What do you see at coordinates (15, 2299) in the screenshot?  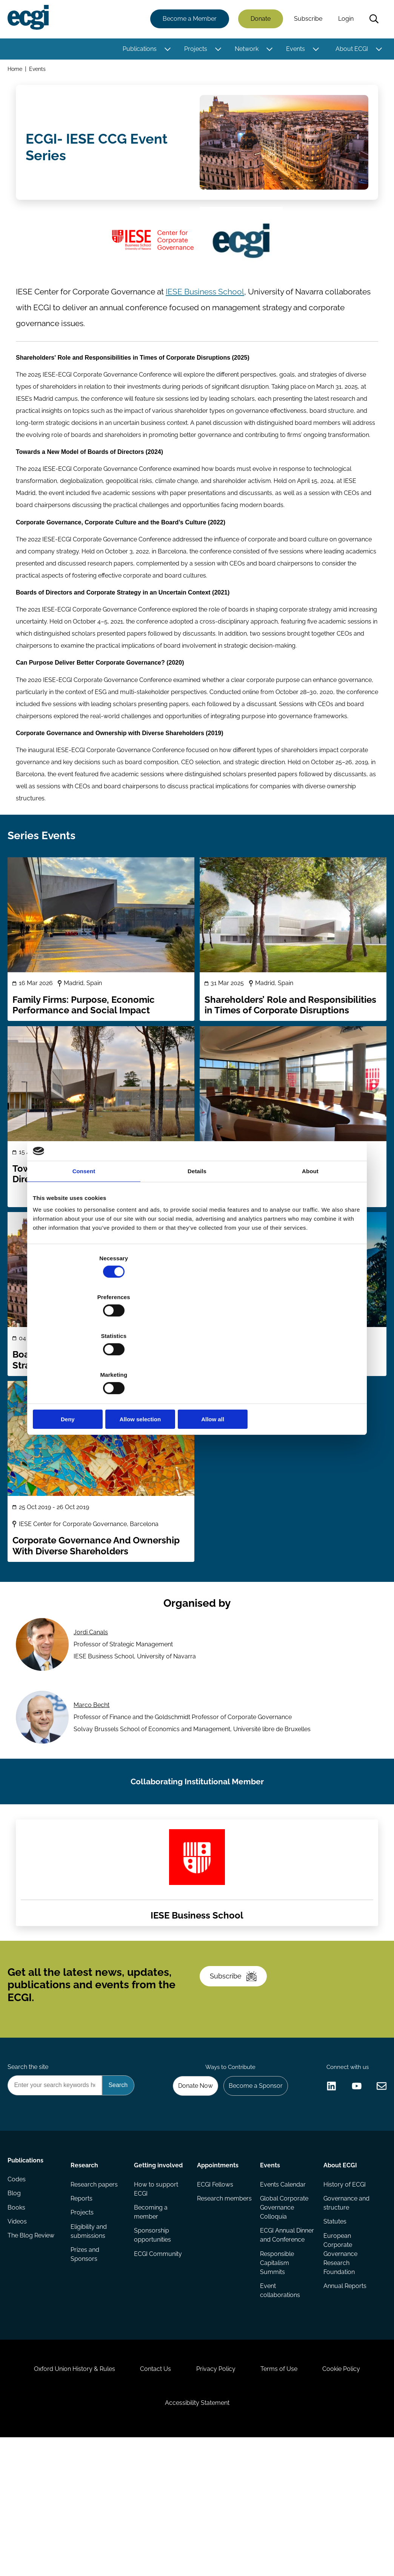 I see `Blog` at bounding box center [15, 2299].